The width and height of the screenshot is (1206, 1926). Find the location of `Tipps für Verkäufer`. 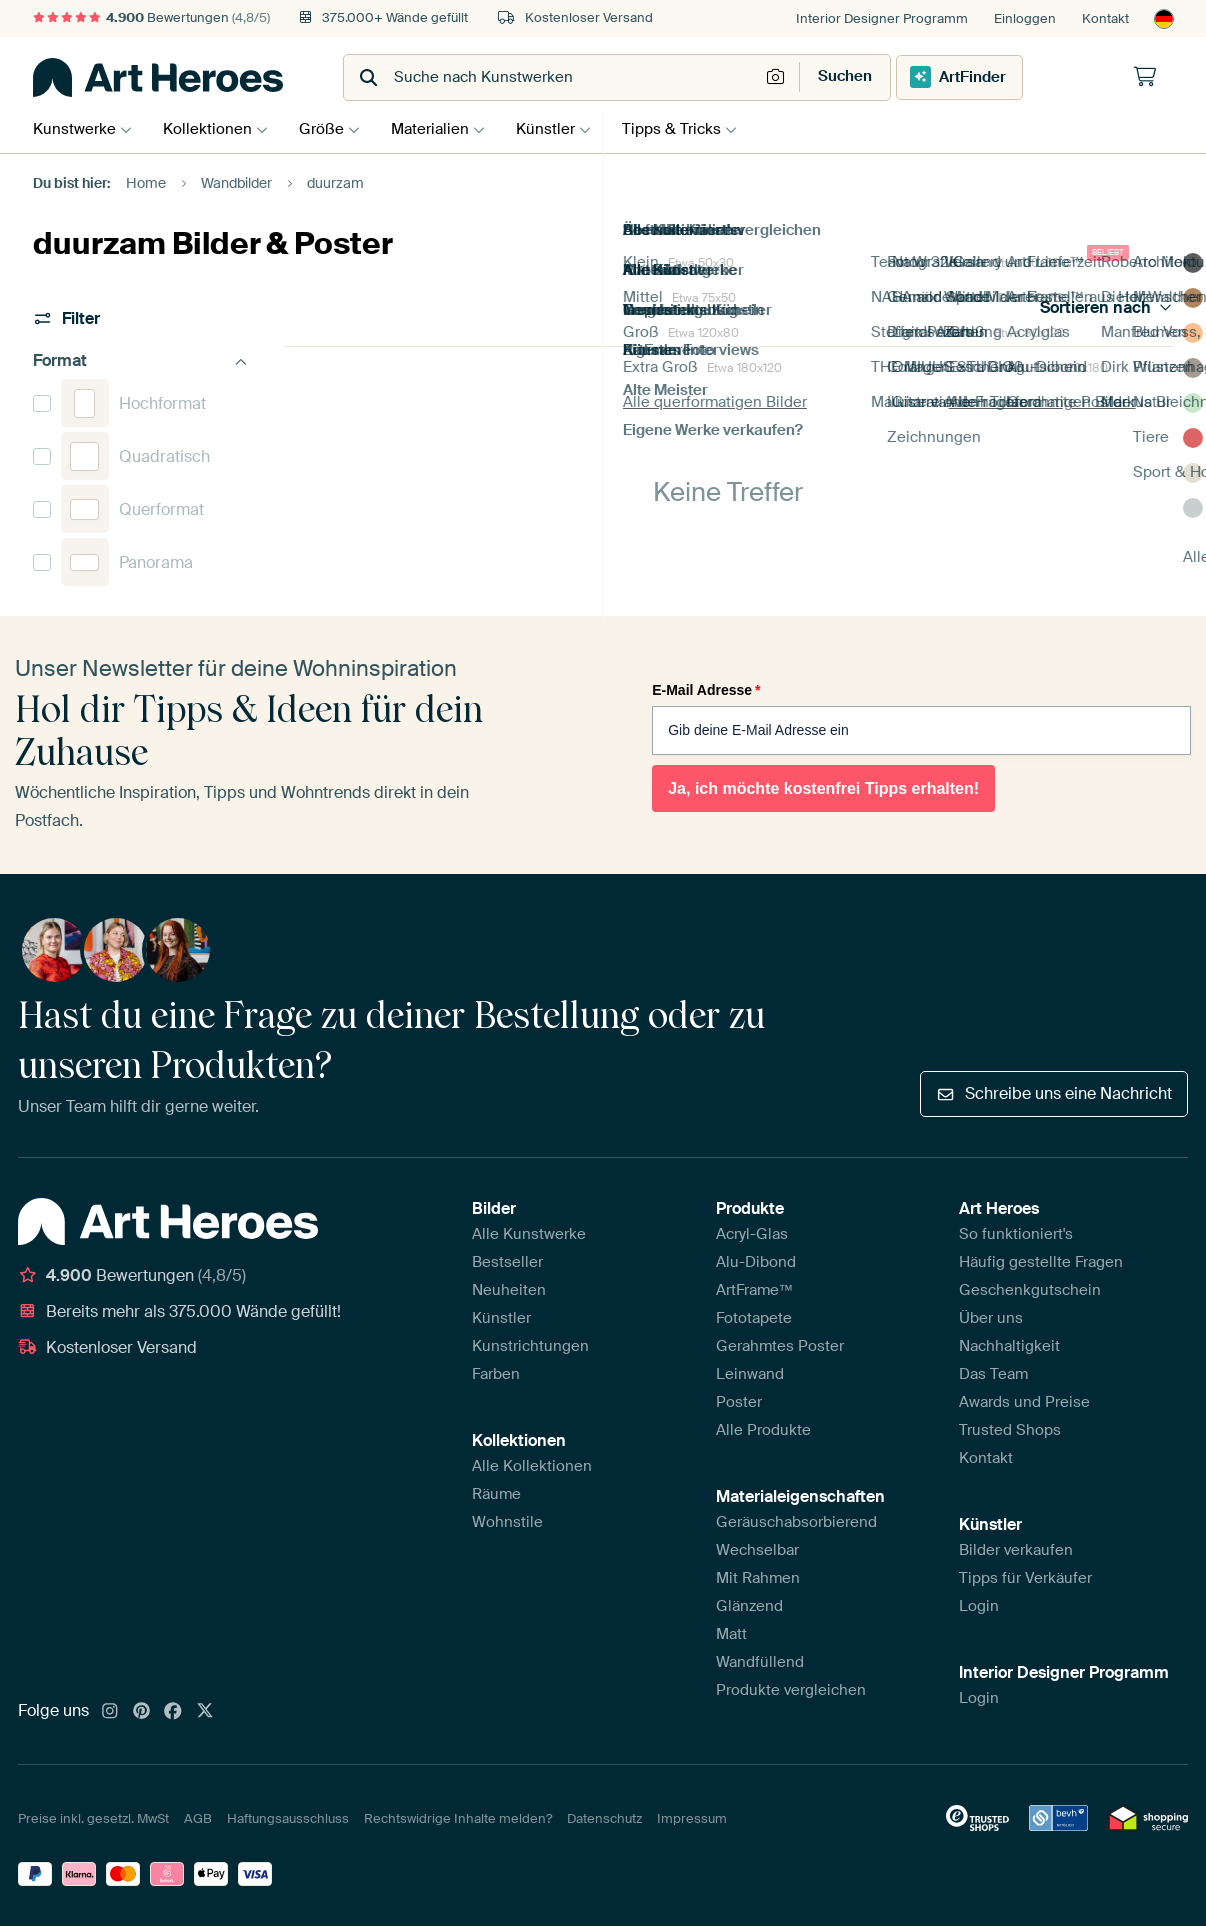

Tipps für Verkäufer is located at coordinates (1025, 1578).